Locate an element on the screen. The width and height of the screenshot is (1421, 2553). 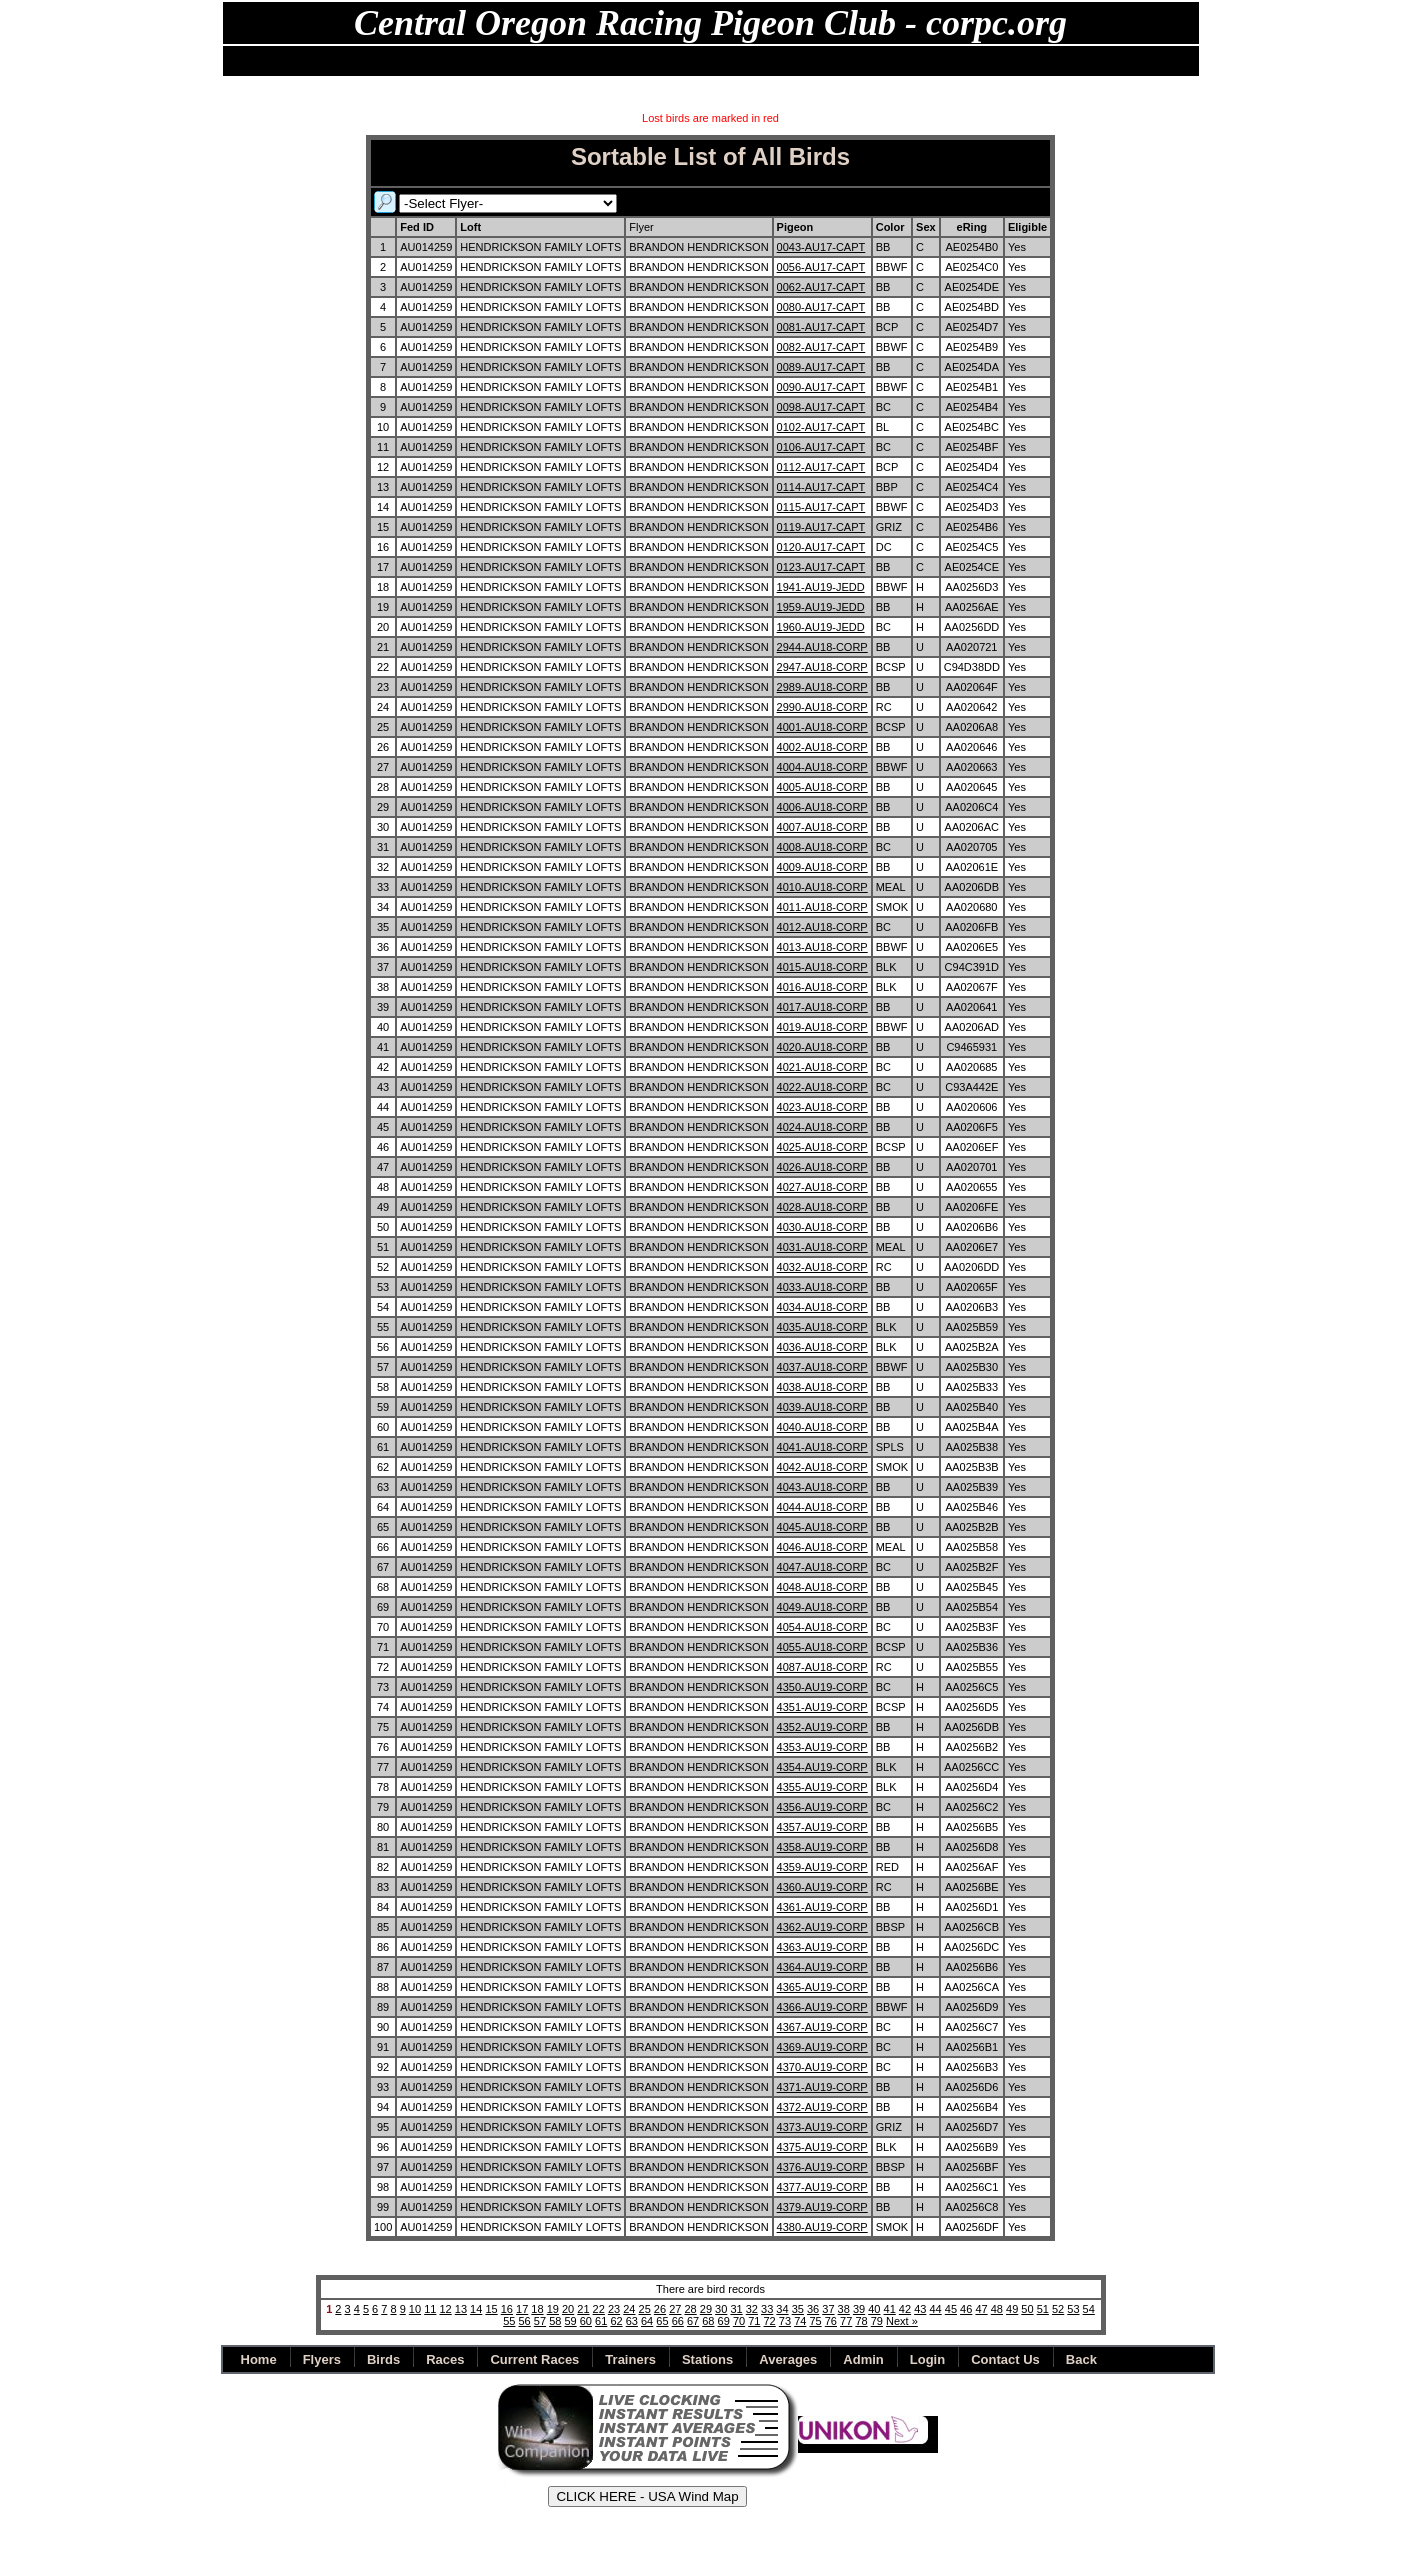
4377-AU19-CORP is located at coordinates (822, 2187).